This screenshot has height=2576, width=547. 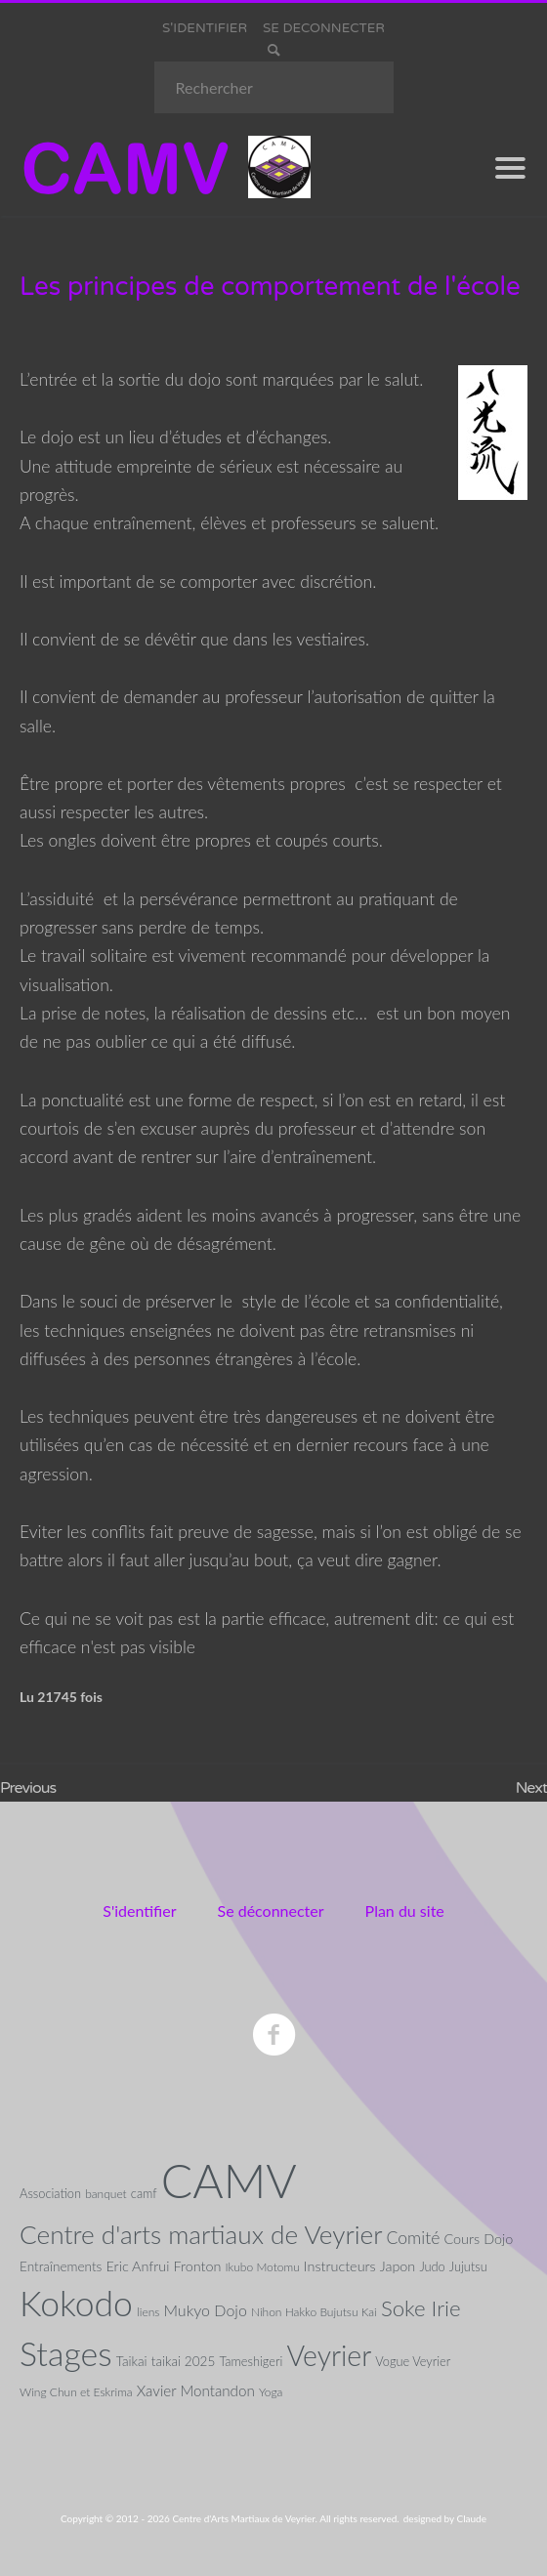 What do you see at coordinates (271, 1910) in the screenshot?
I see `Se déconnecter` at bounding box center [271, 1910].